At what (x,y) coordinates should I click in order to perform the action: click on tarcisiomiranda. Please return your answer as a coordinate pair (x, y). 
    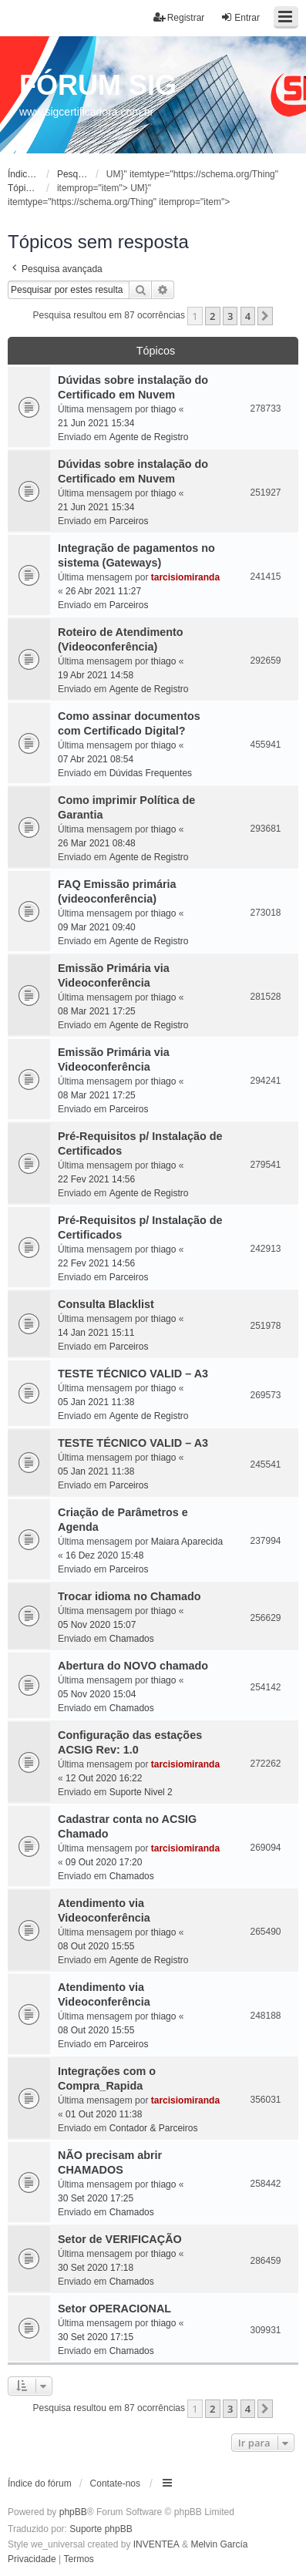
    Looking at the image, I should click on (185, 577).